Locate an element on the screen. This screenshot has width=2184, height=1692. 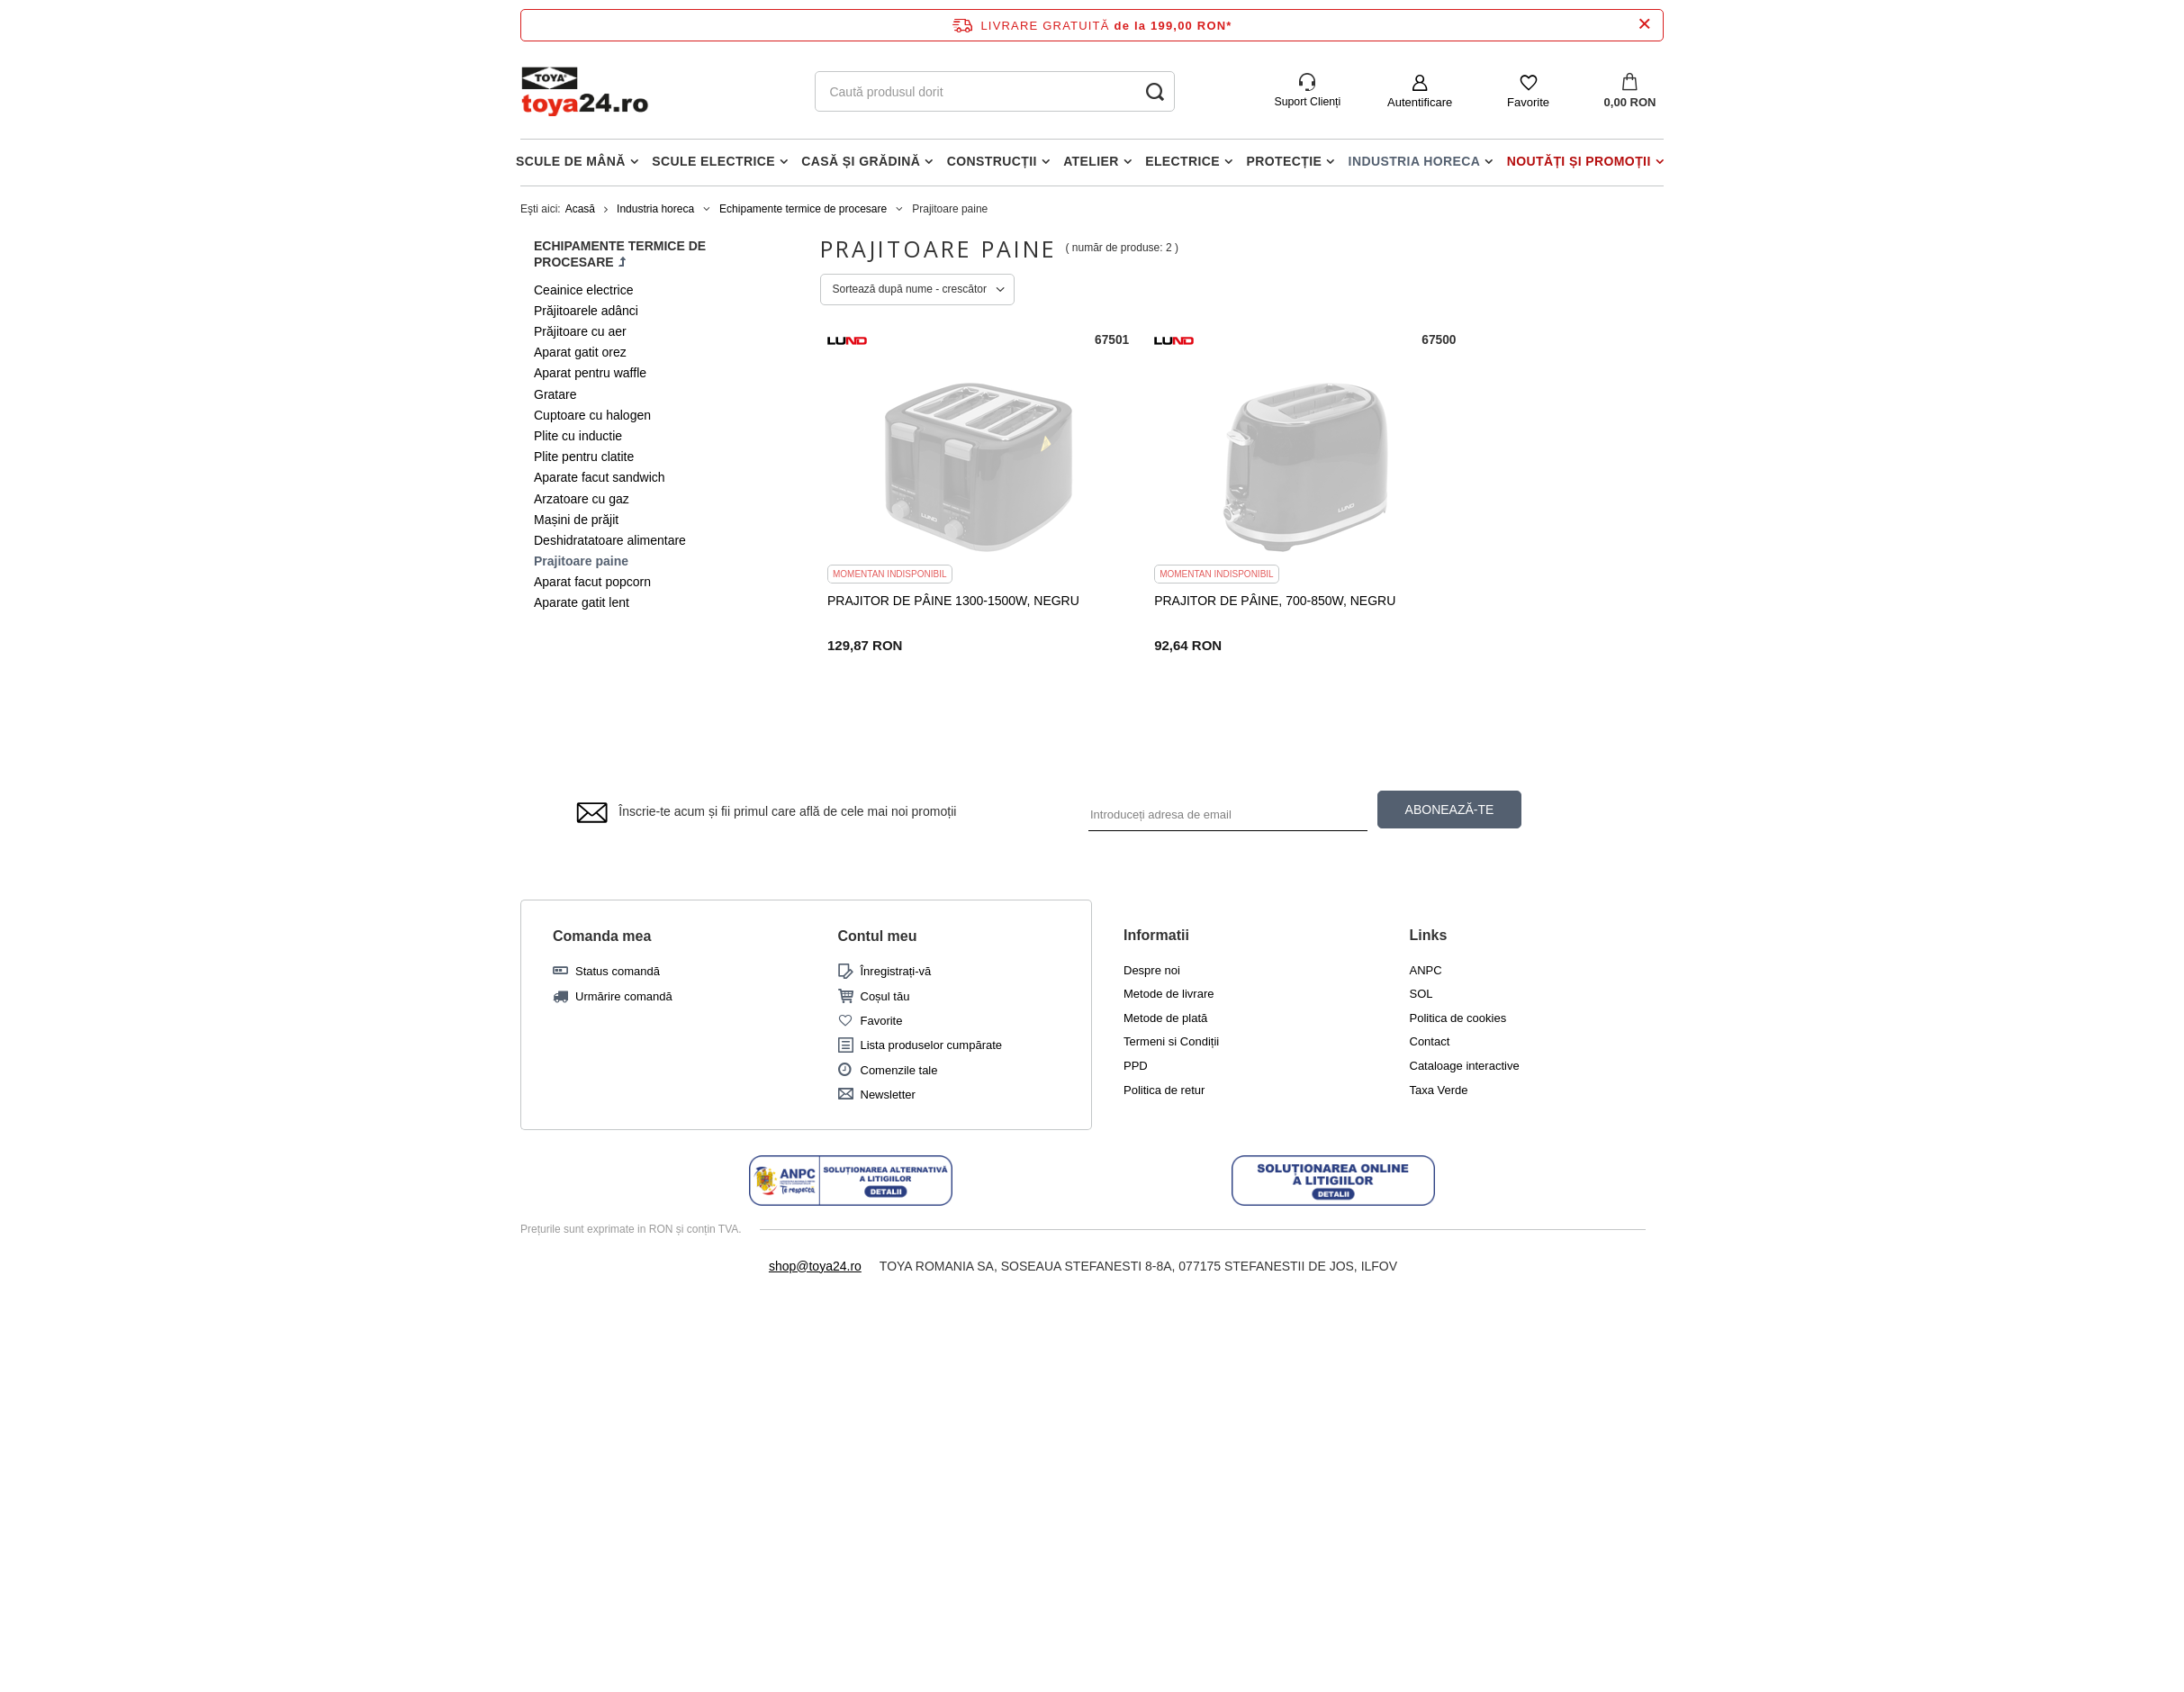
Lista produselor cumpărate is located at coordinates (932, 1046).